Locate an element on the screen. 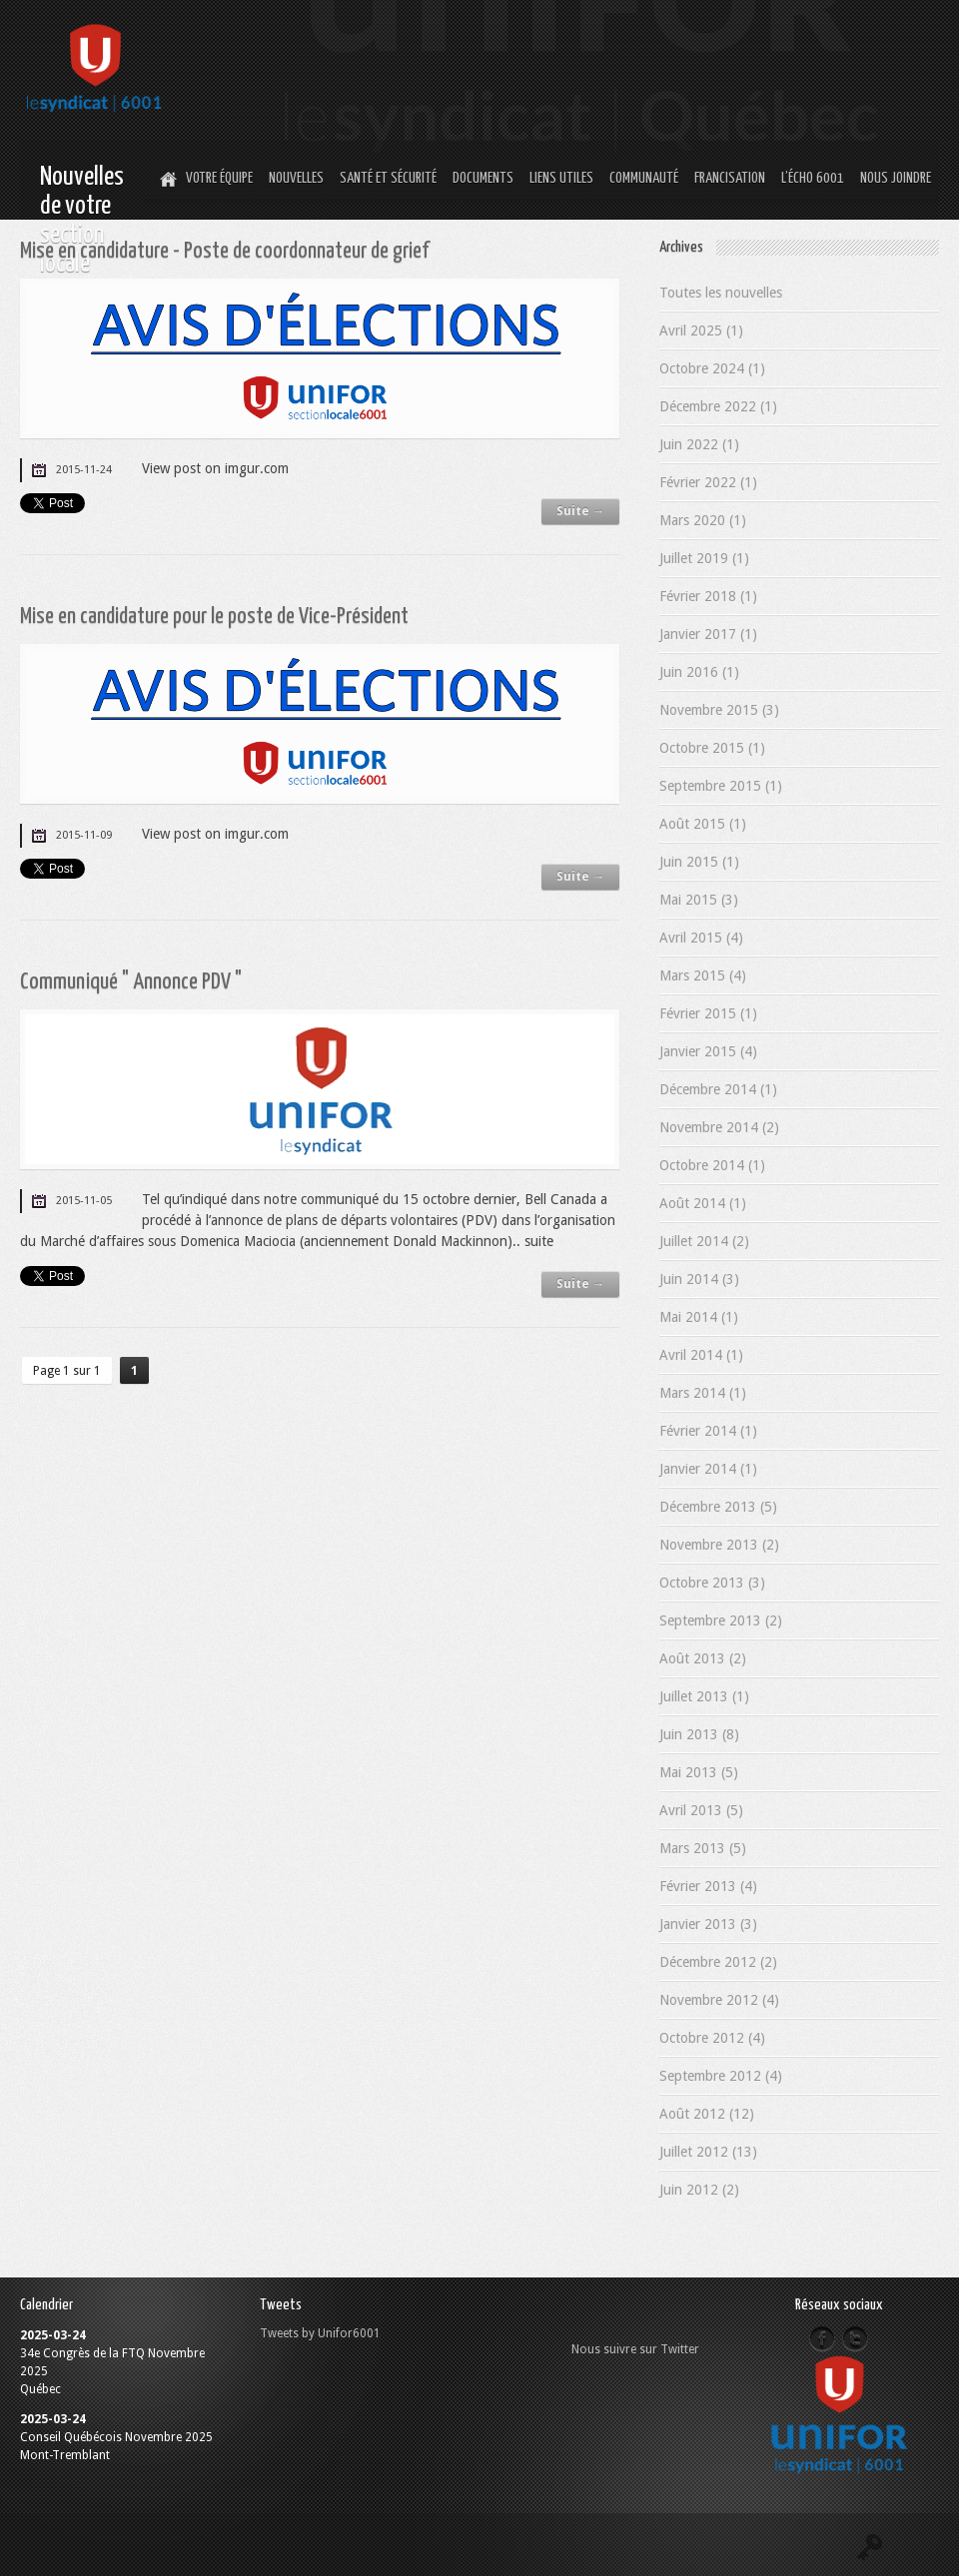 The image size is (959, 2576). Francisation is located at coordinates (729, 178).